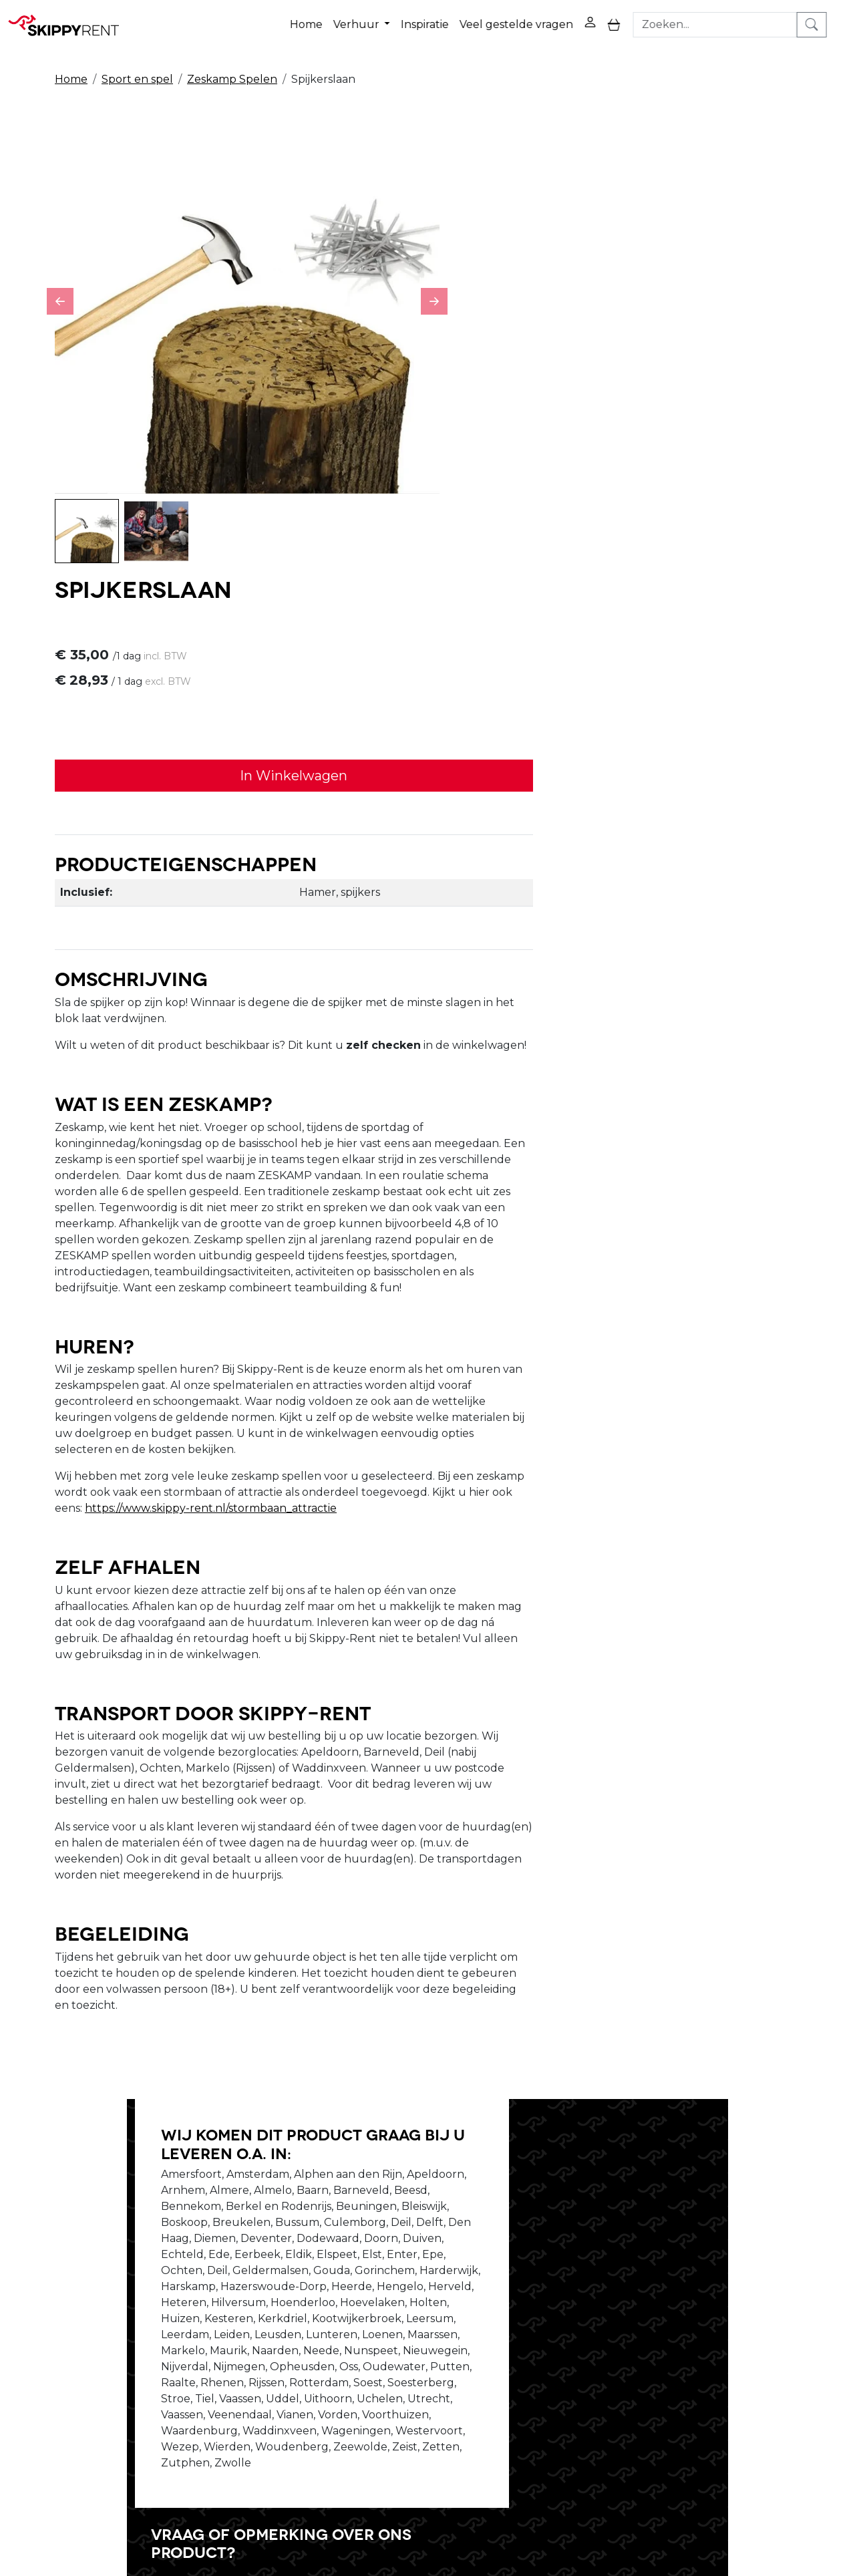 The image size is (855, 2576). I want to click on https://www.skippy-rent.nl/stormbaan_attractie, so click(591, 1142).